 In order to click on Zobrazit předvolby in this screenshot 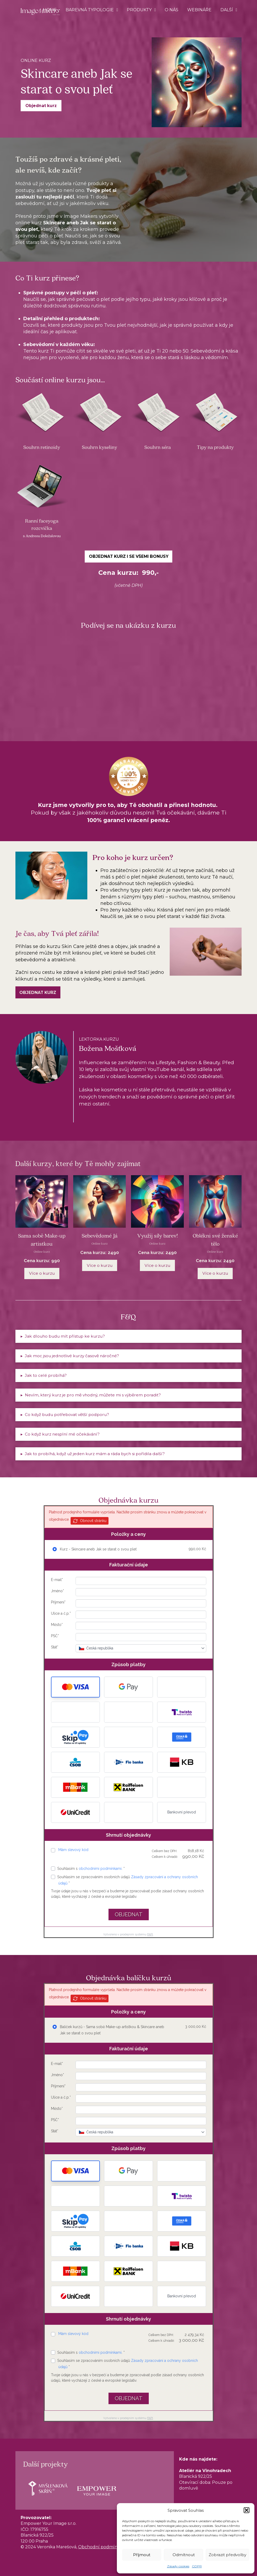, I will do `click(227, 2554)`.